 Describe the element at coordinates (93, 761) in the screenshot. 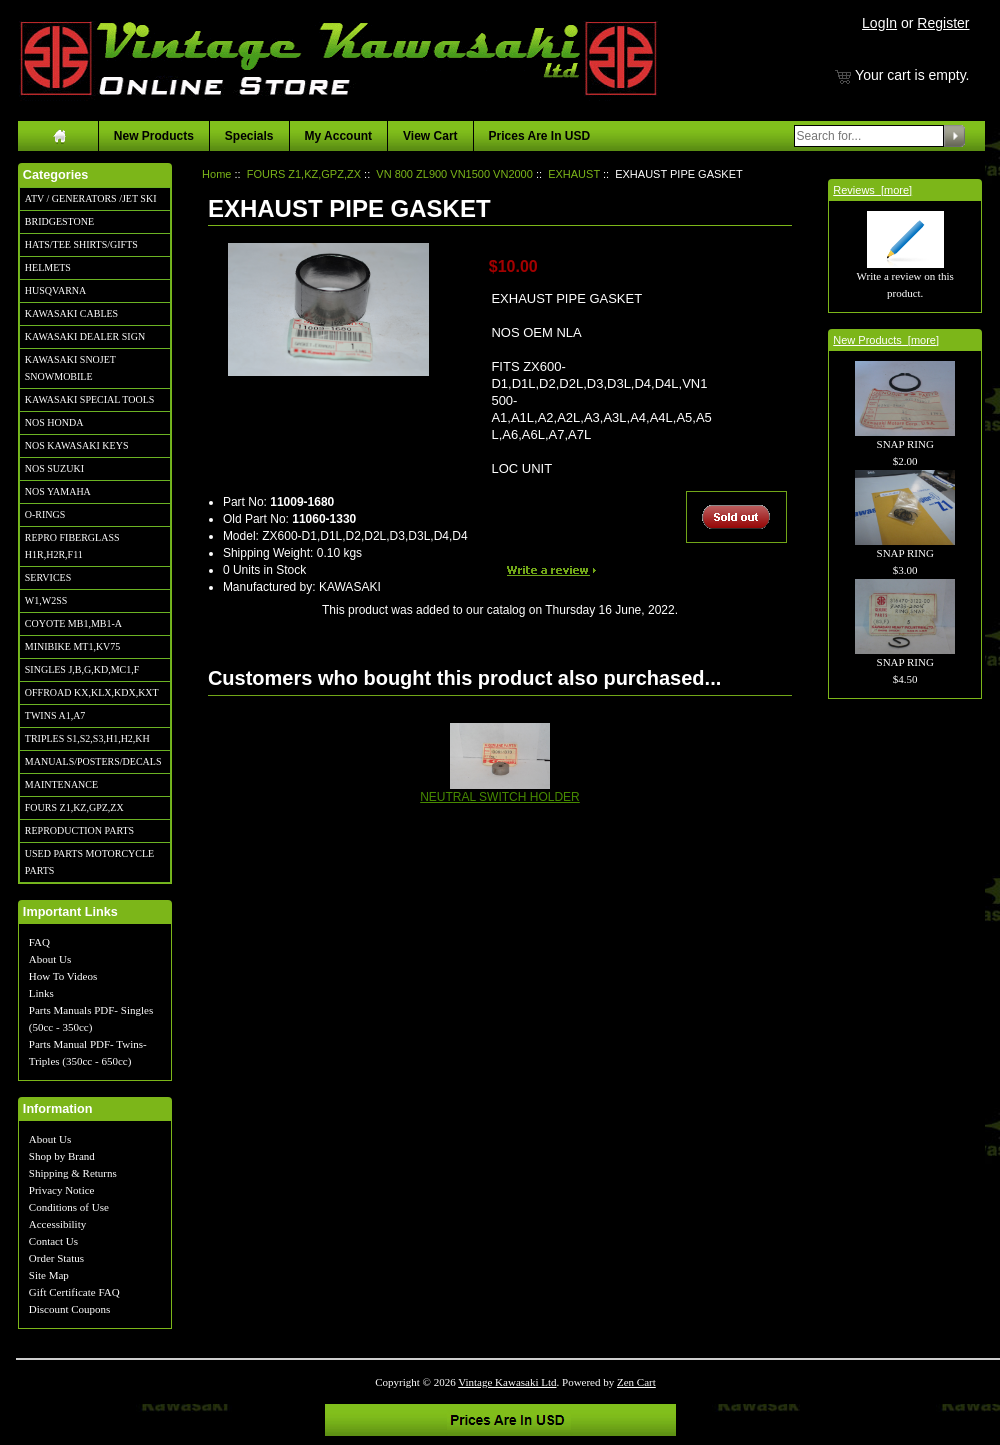

I see `MANUALS/POSTERS/DECALS` at that location.